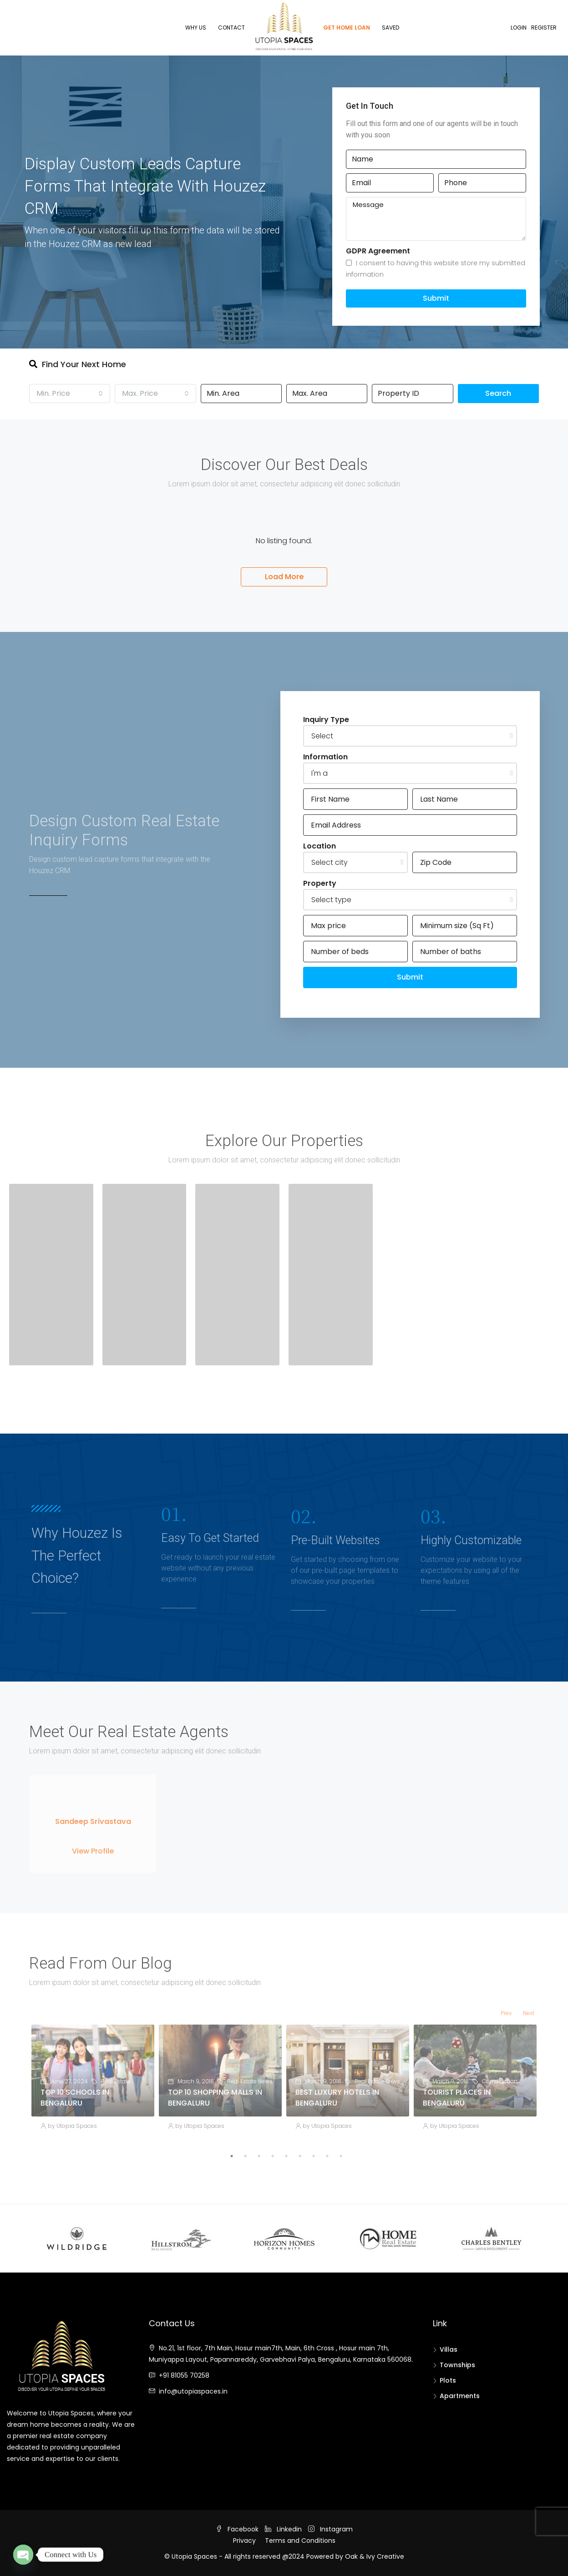 Image resolution: width=568 pixels, height=2576 pixels. I want to click on Register, so click(544, 27).